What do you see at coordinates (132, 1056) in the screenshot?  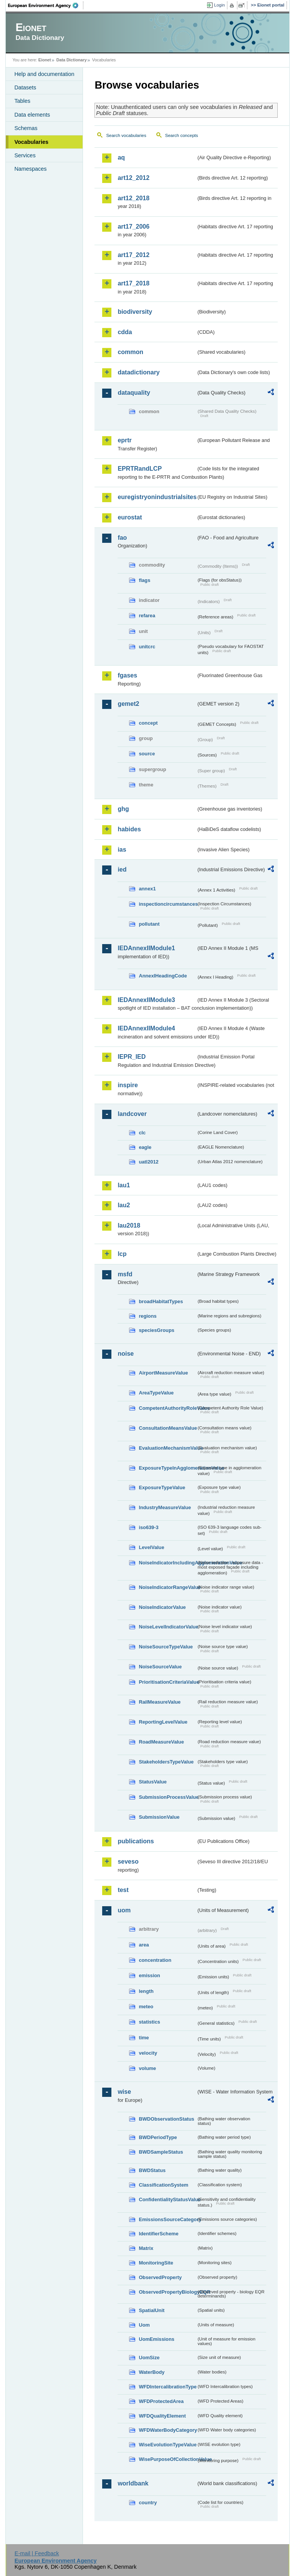 I see `IEPR_IED` at bounding box center [132, 1056].